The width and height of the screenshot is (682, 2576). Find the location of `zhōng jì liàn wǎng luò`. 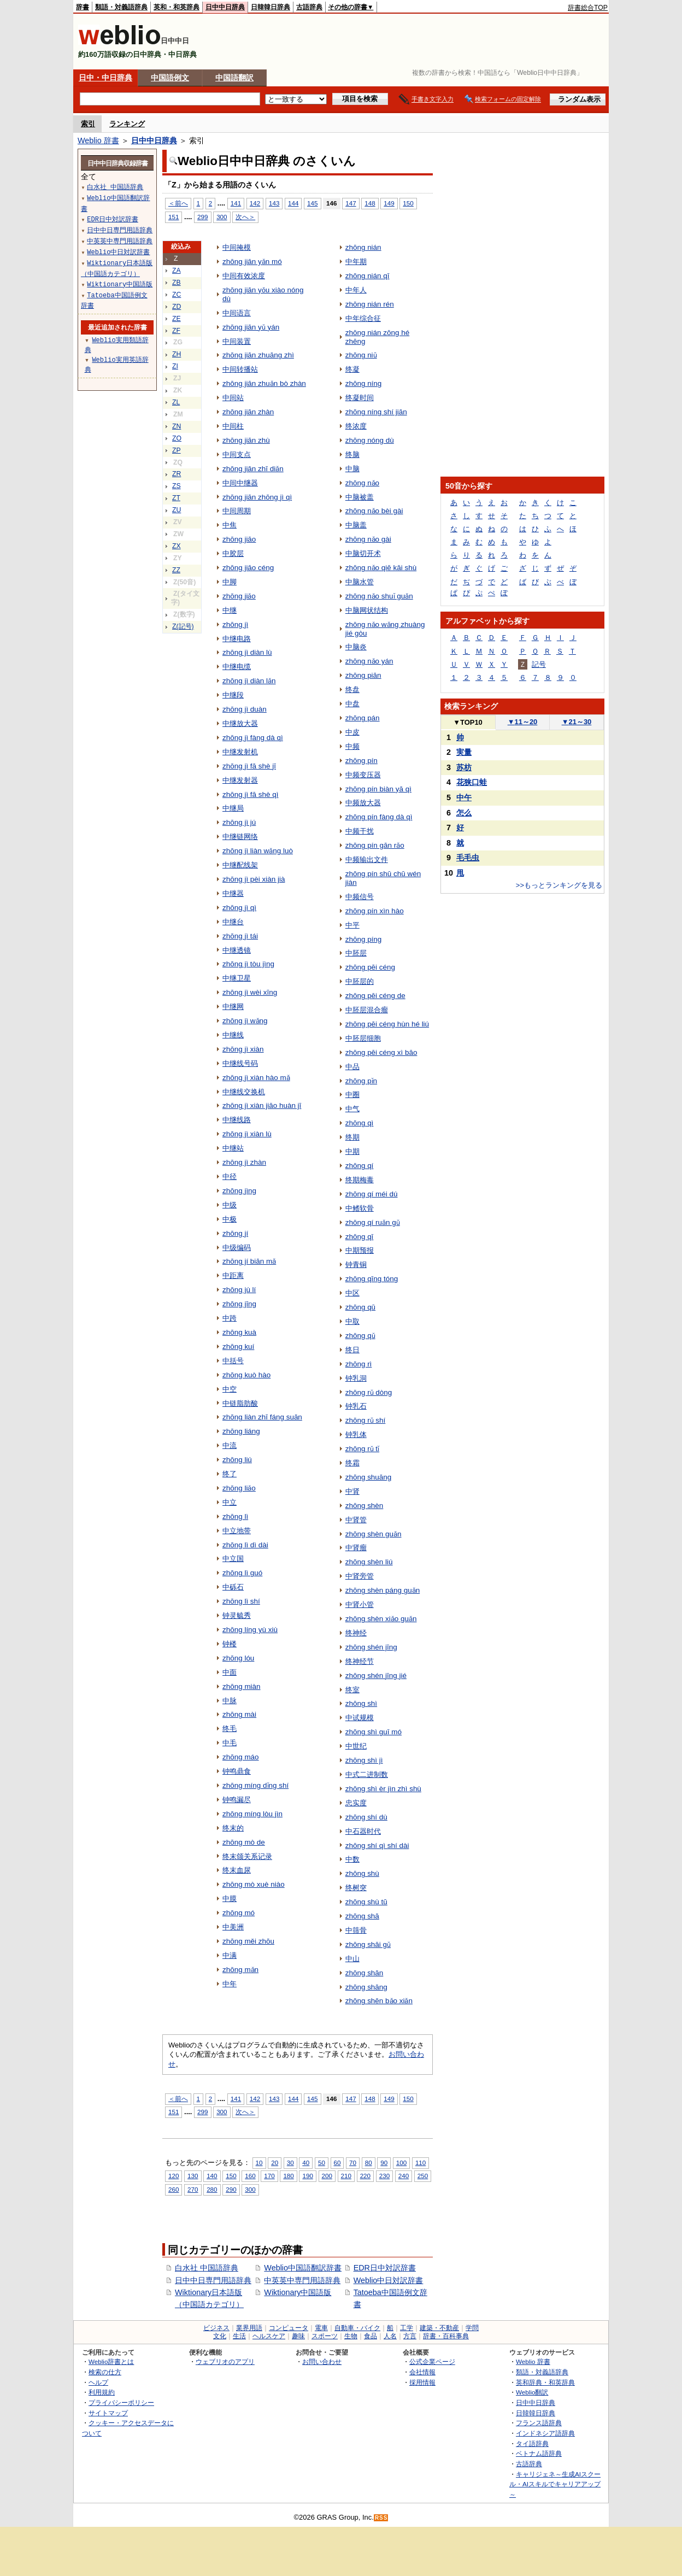

zhōng jì liàn wǎng luò is located at coordinates (257, 851).